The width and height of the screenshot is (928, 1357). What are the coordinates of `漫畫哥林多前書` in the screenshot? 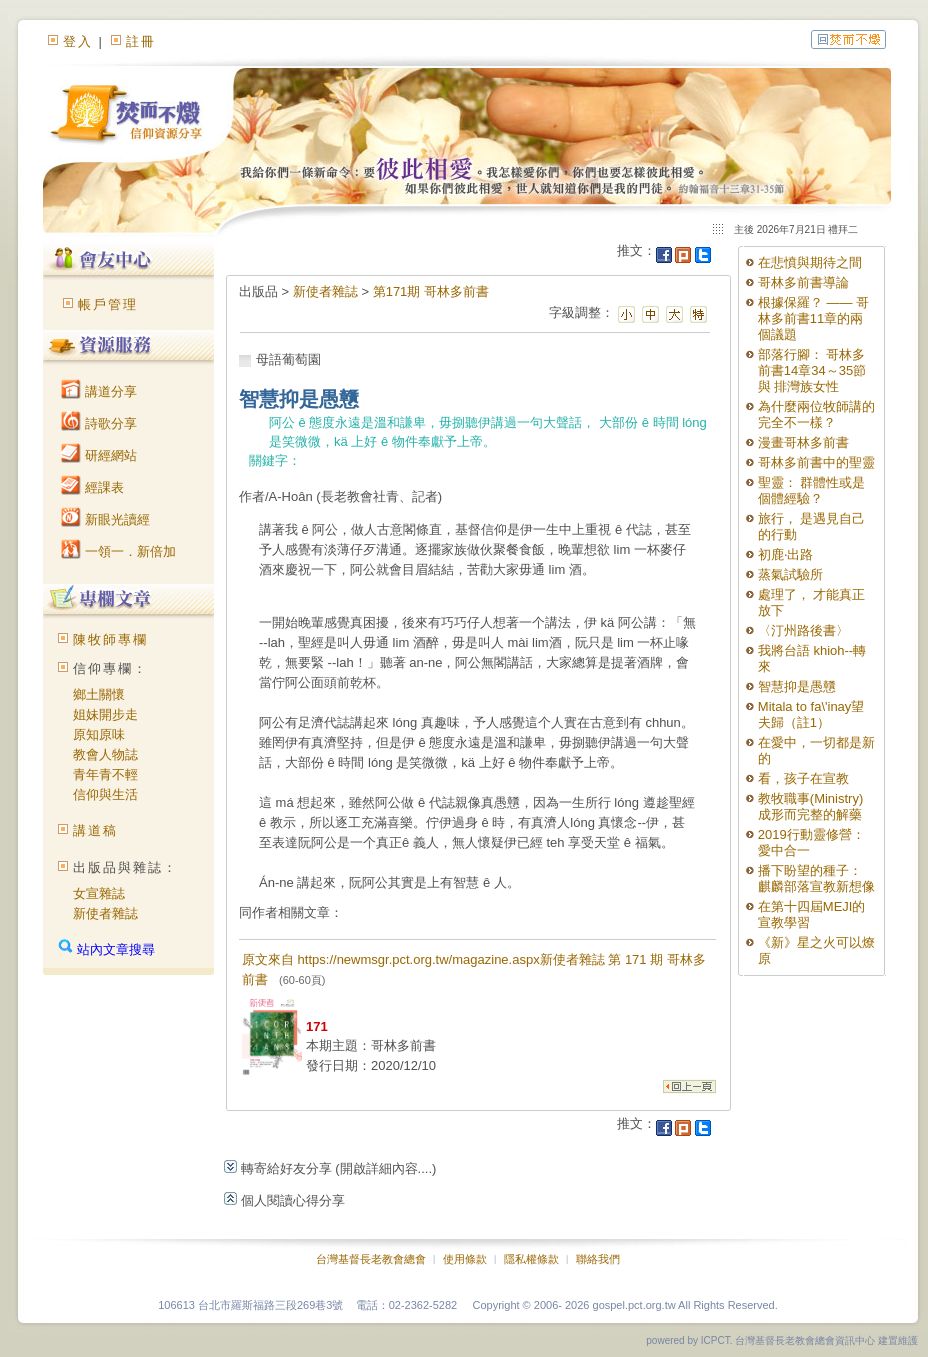 It's located at (803, 442).